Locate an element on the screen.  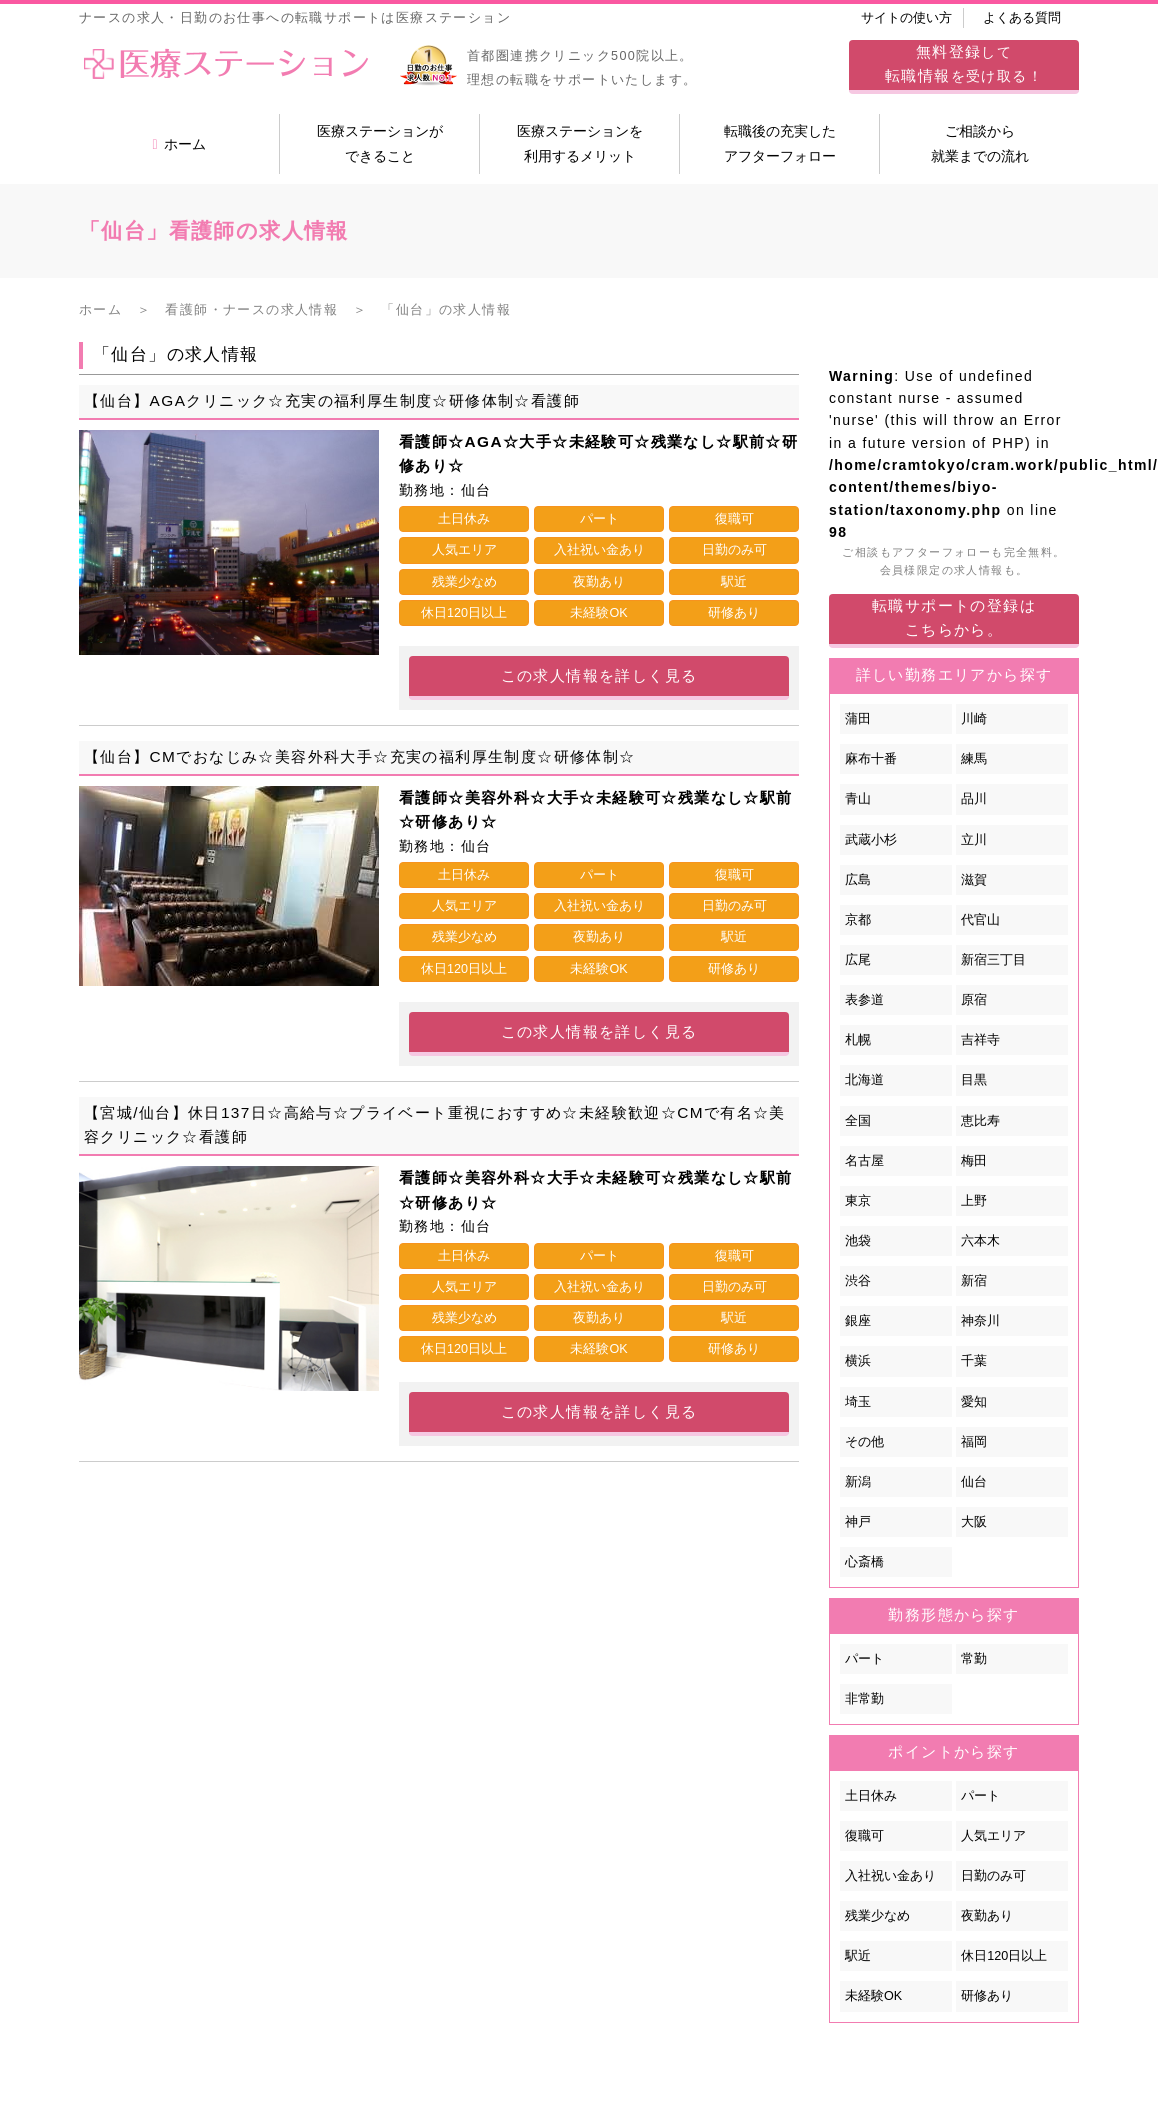
銀座 is located at coordinates (858, 1321).